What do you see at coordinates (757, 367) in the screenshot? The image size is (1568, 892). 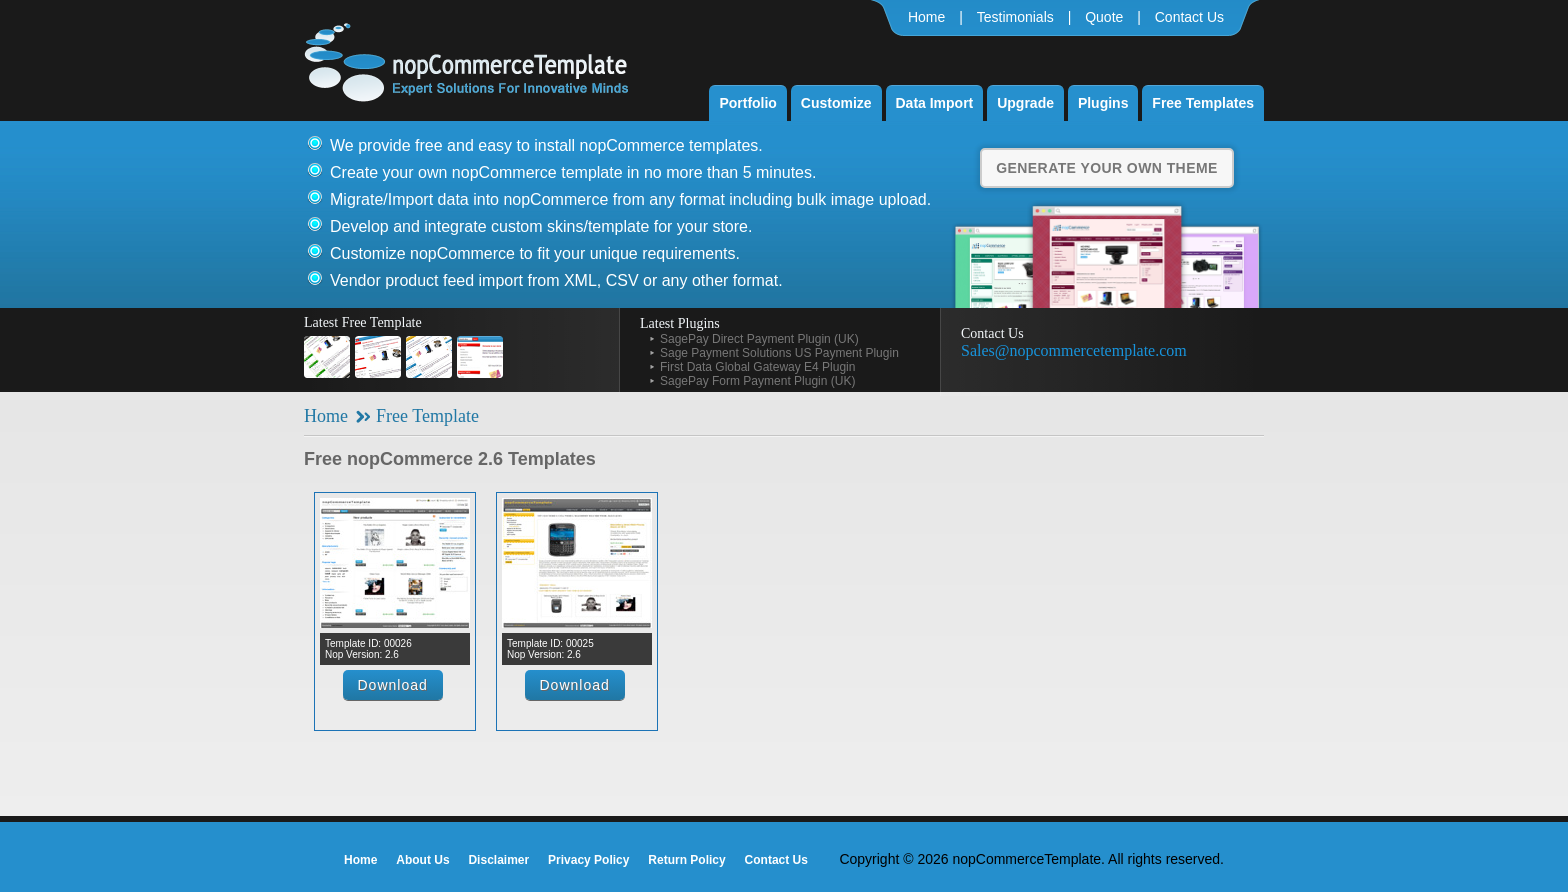 I see `First Data Global Gateway E4 Plugin` at bounding box center [757, 367].